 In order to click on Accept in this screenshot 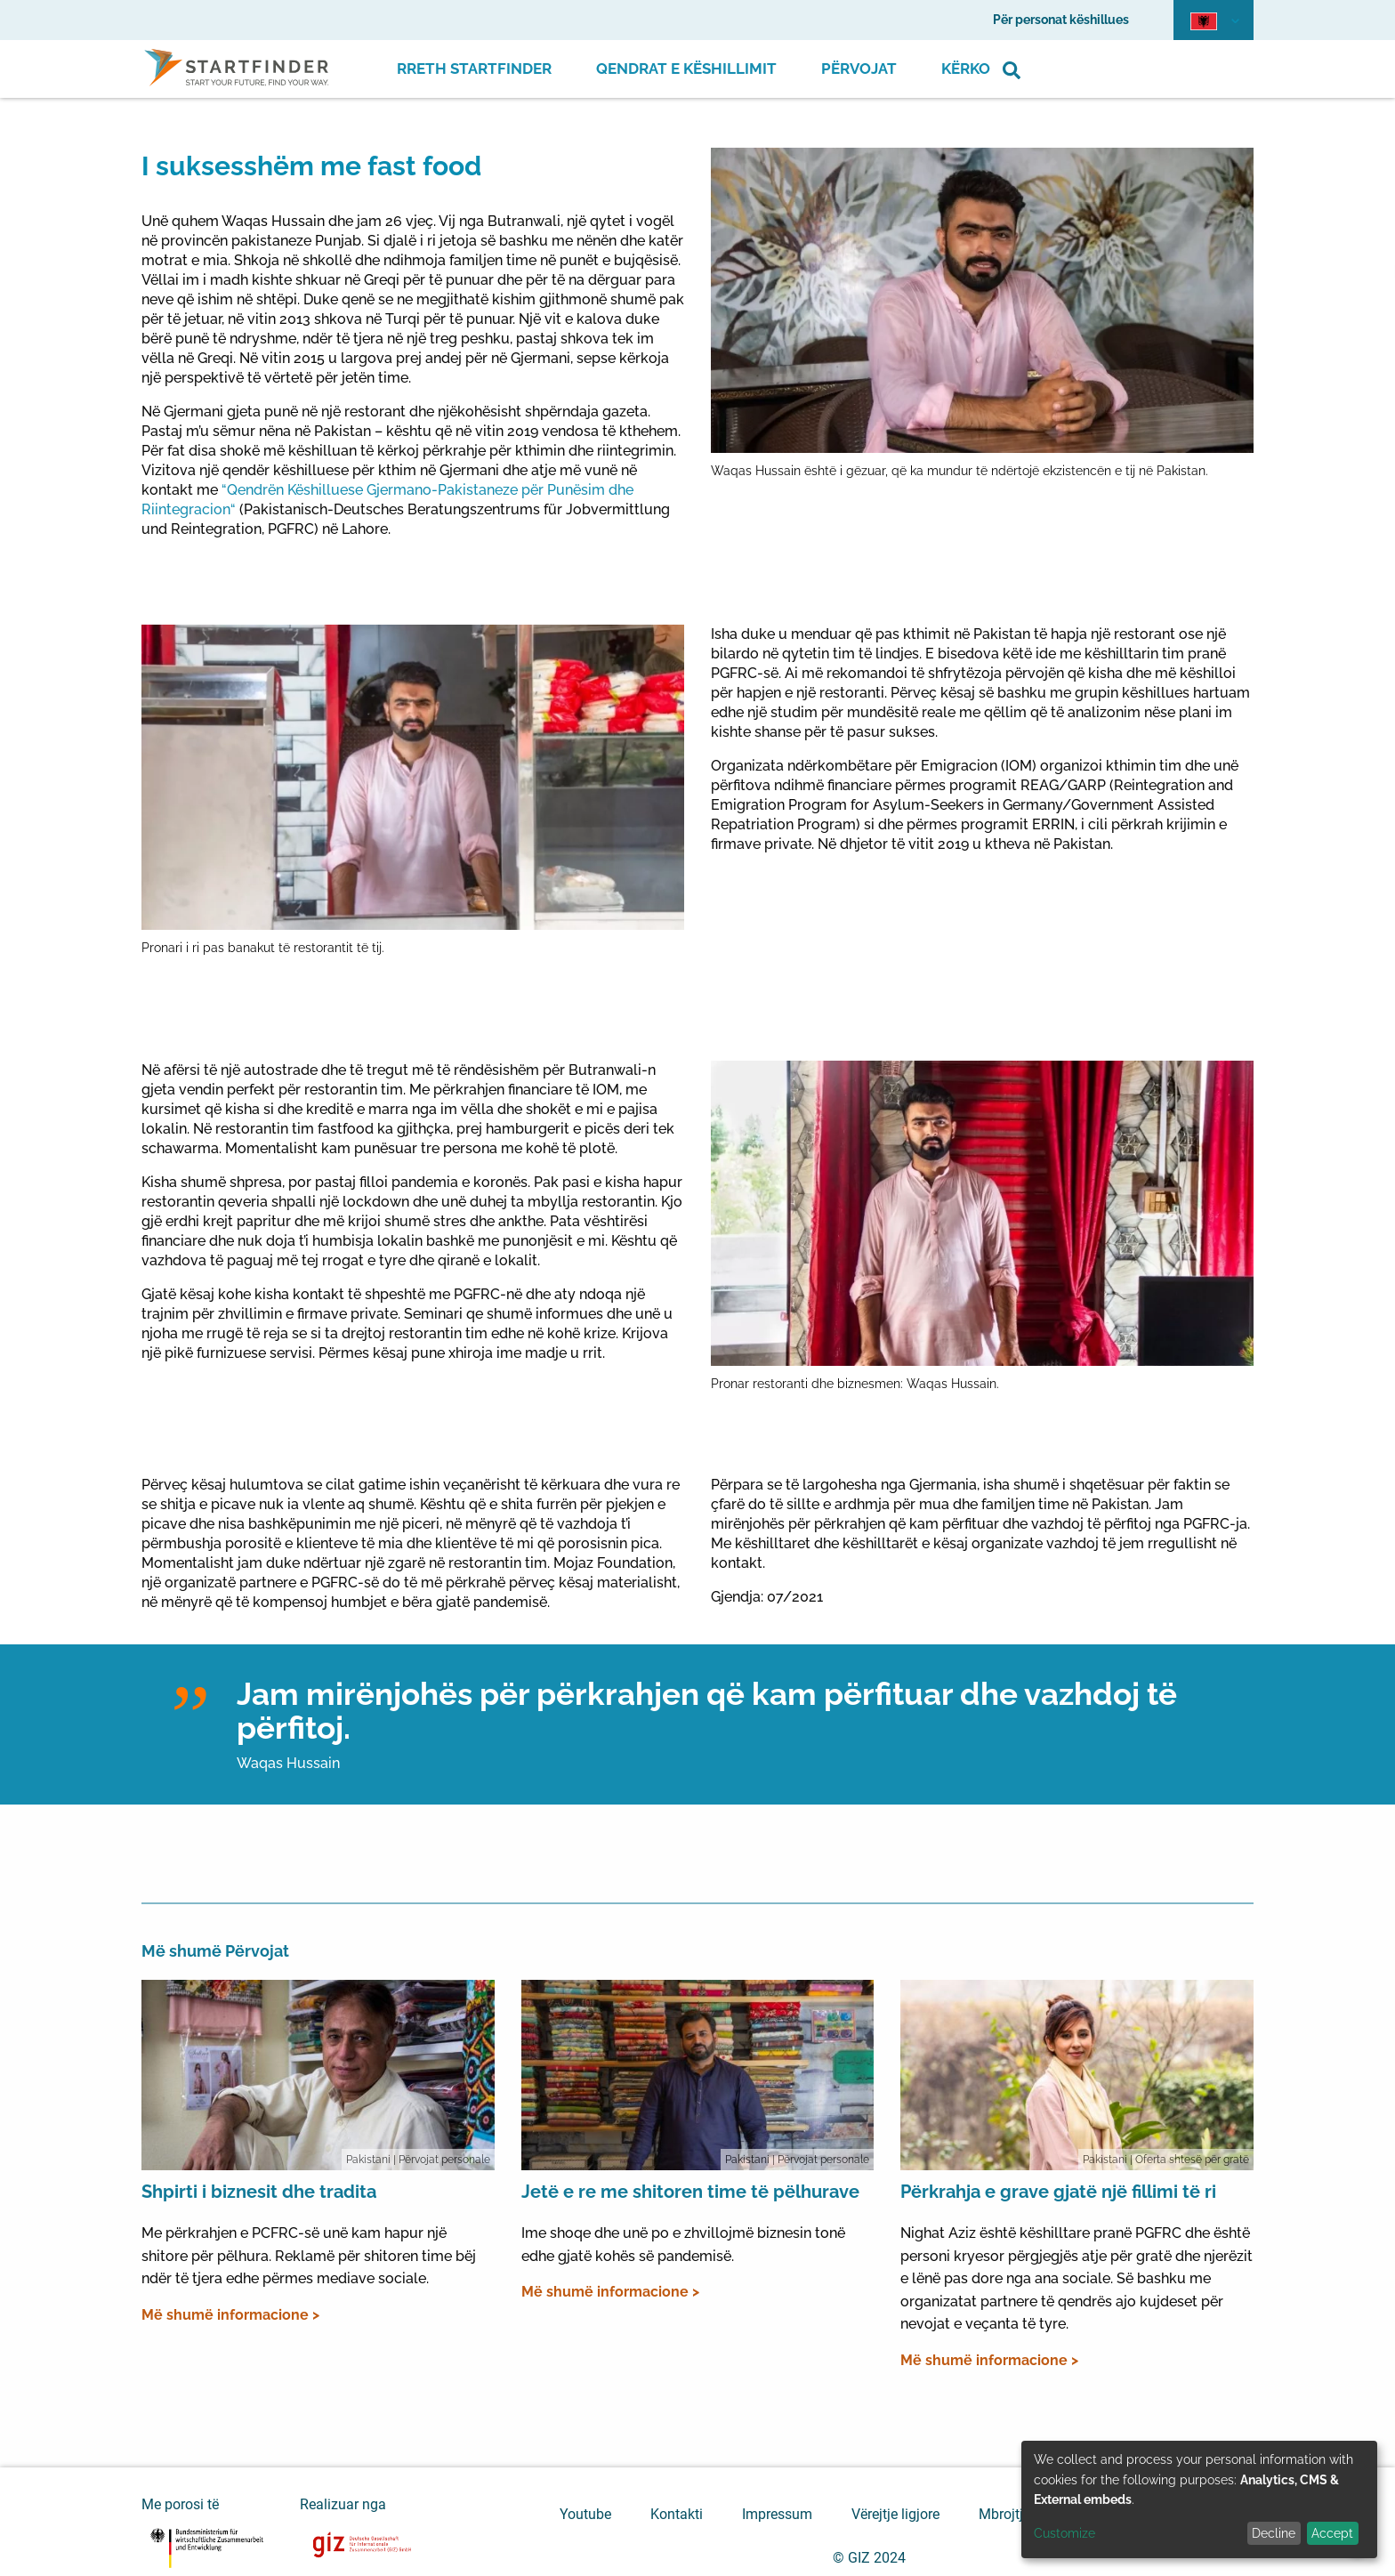, I will do `click(1332, 2533)`.